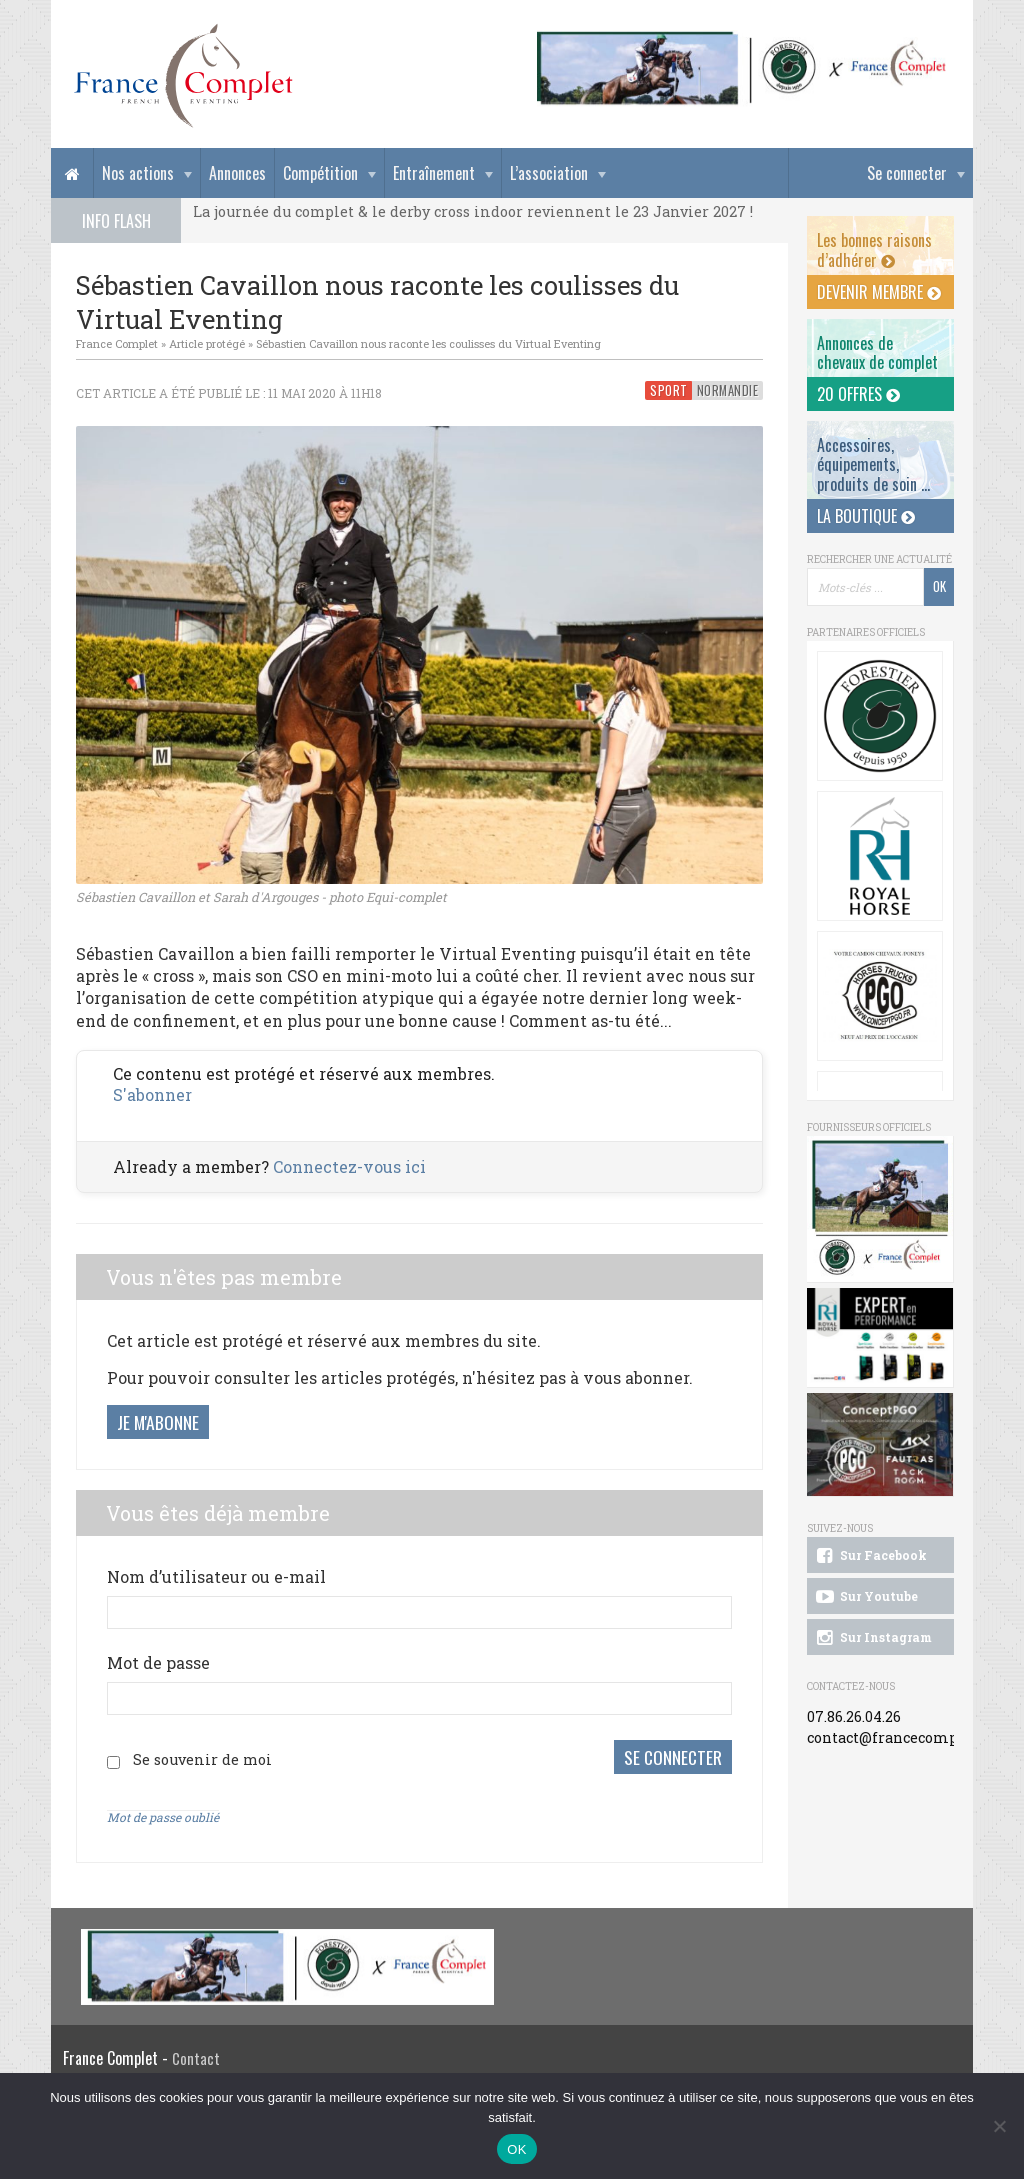 This screenshot has width=1024, height=2179. I want to click on Les bonnes raisons d’adhérer, so click(874, 249).